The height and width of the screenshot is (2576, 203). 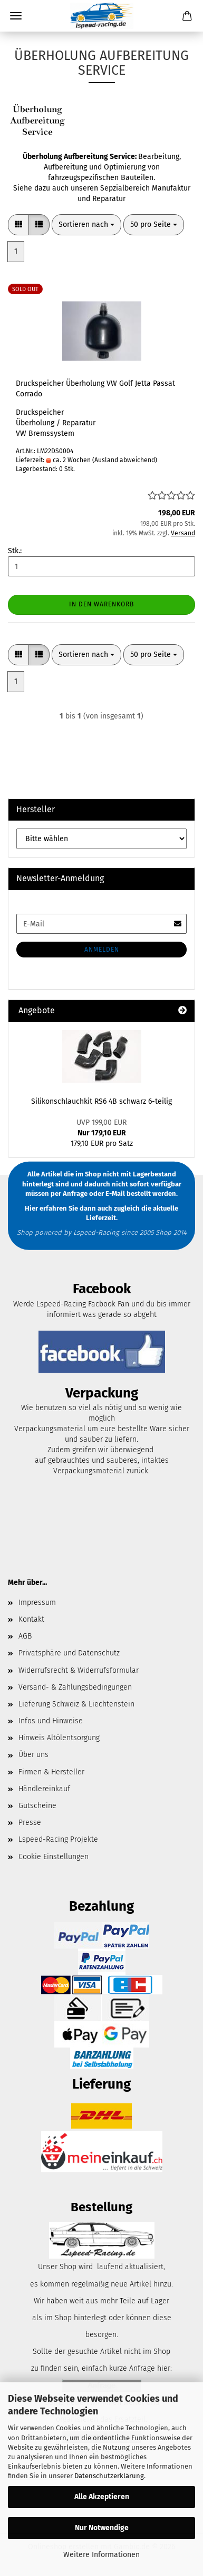 I want to click on Über uns, so click(x=33, y=1754).